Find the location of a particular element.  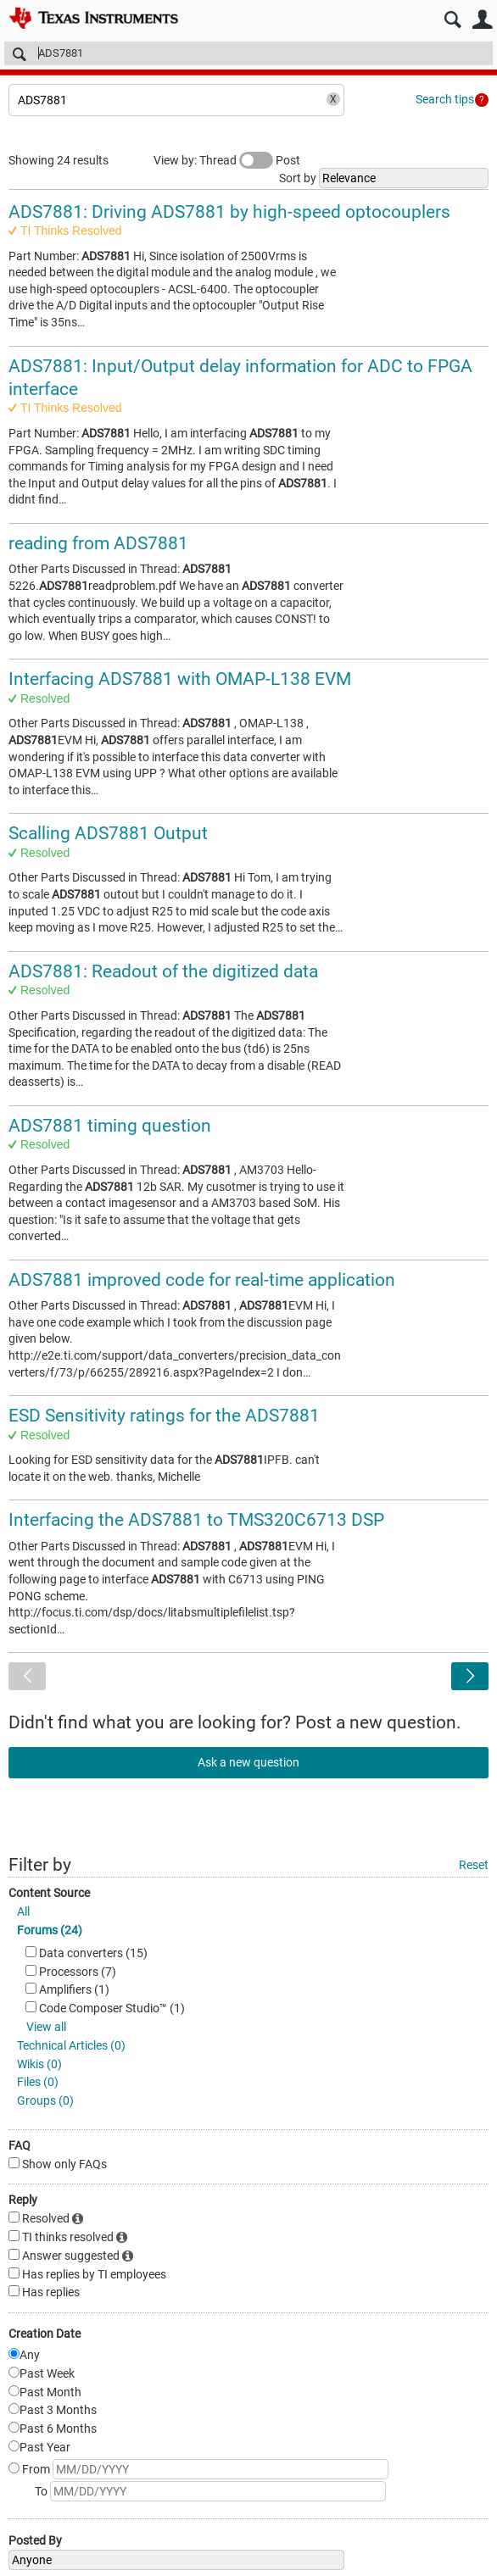

Interfacing ADS7881 with OMAP-L138 EVM is located at coordinates (179, 679).